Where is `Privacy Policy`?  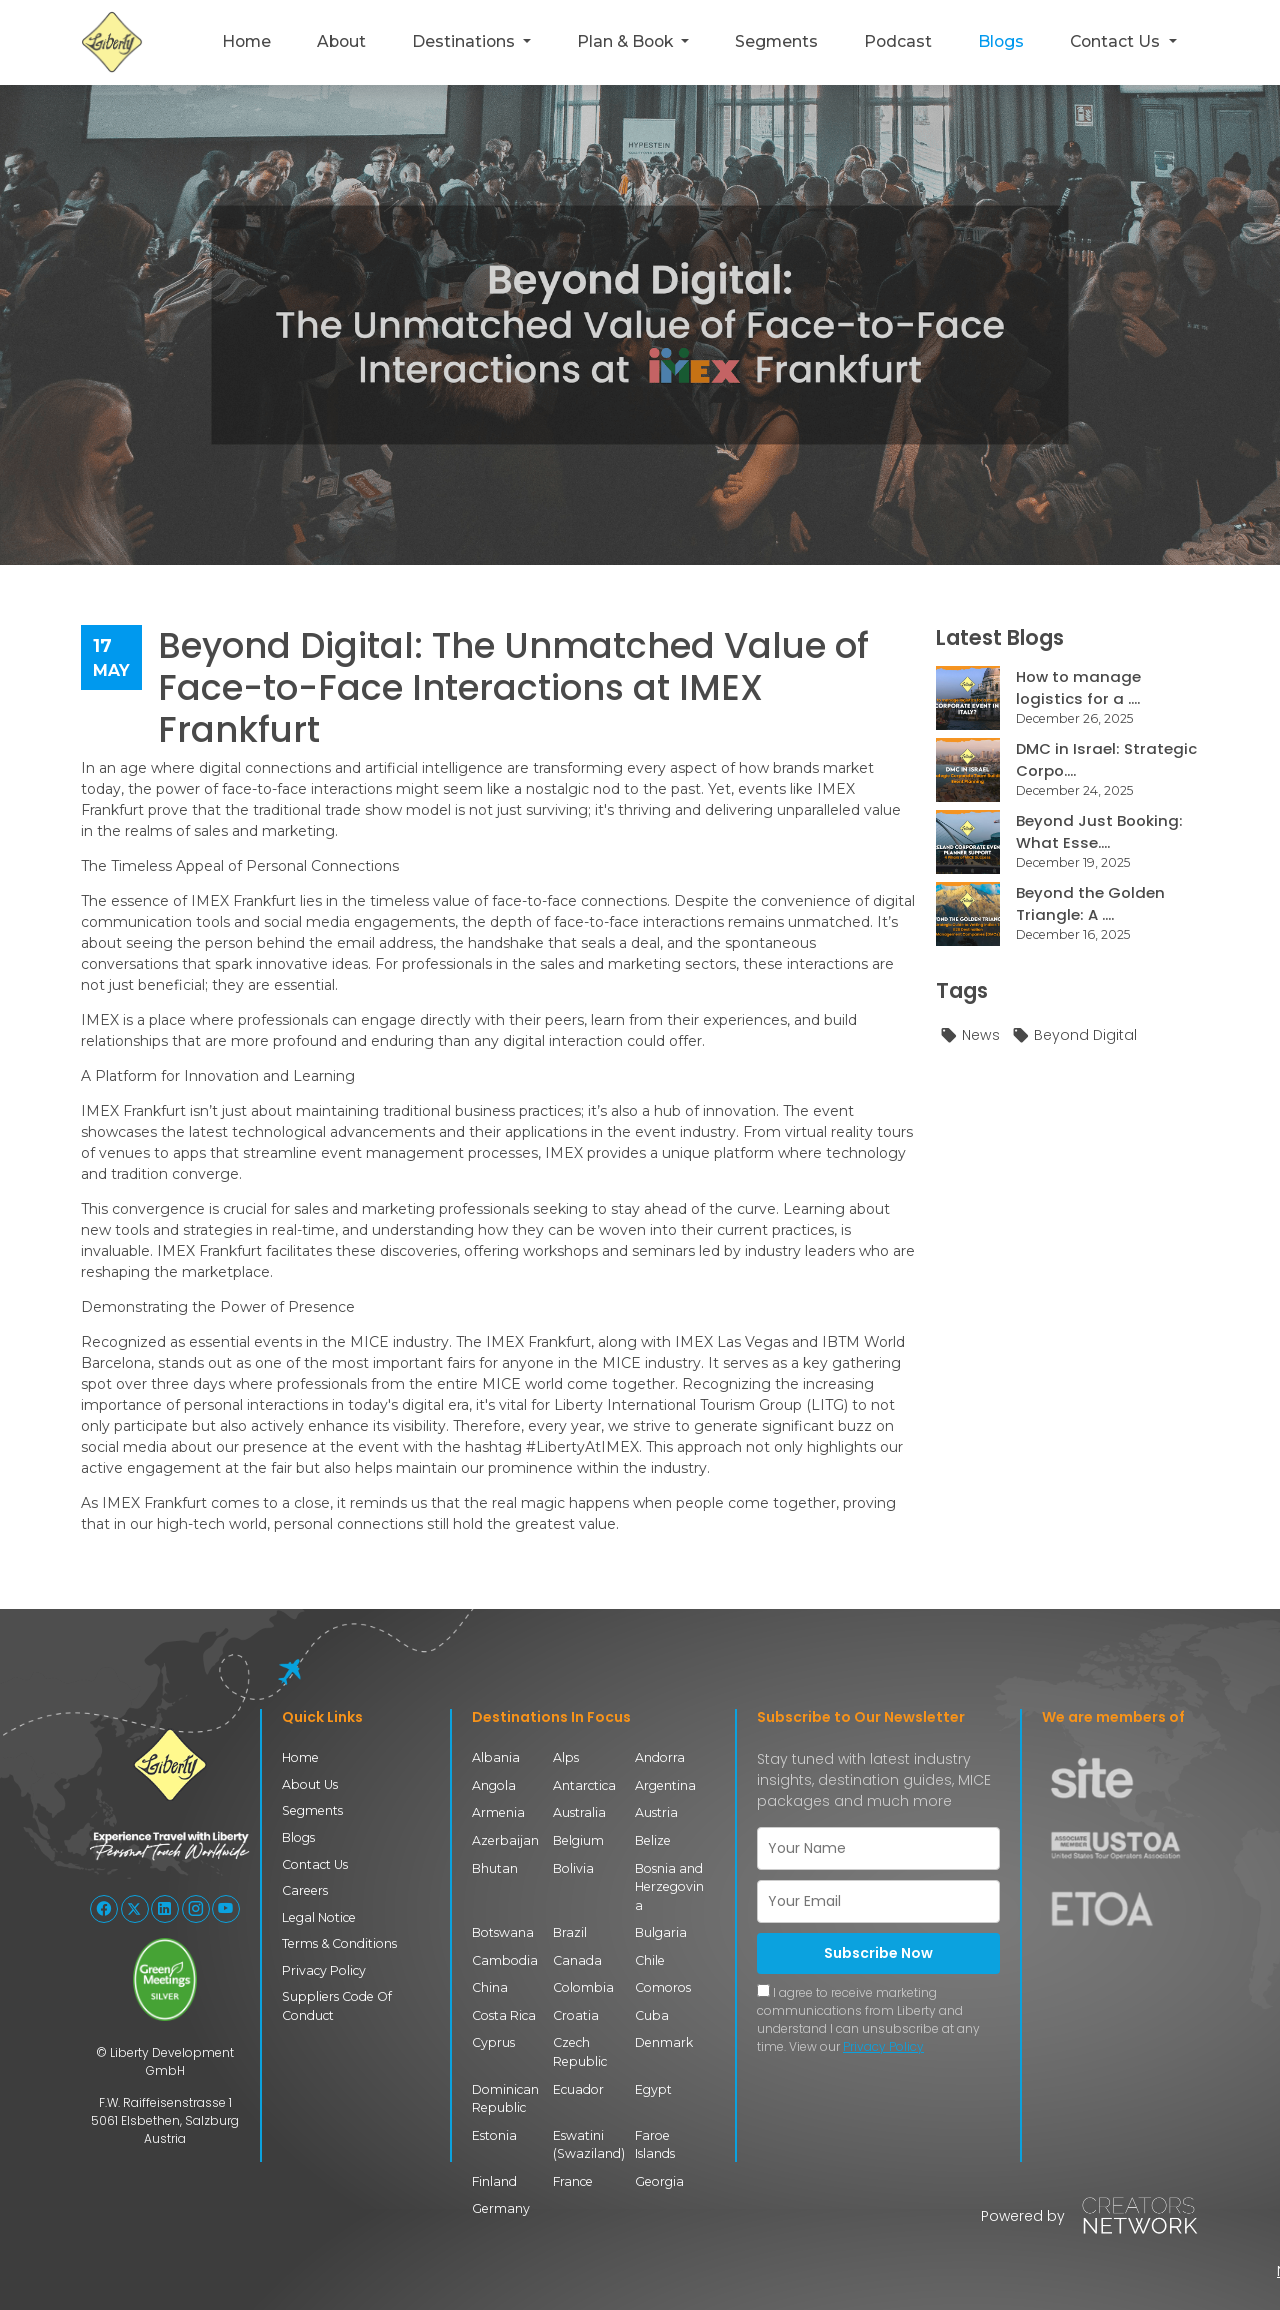
Privacy Policy is located at coordinates (324, 1968).